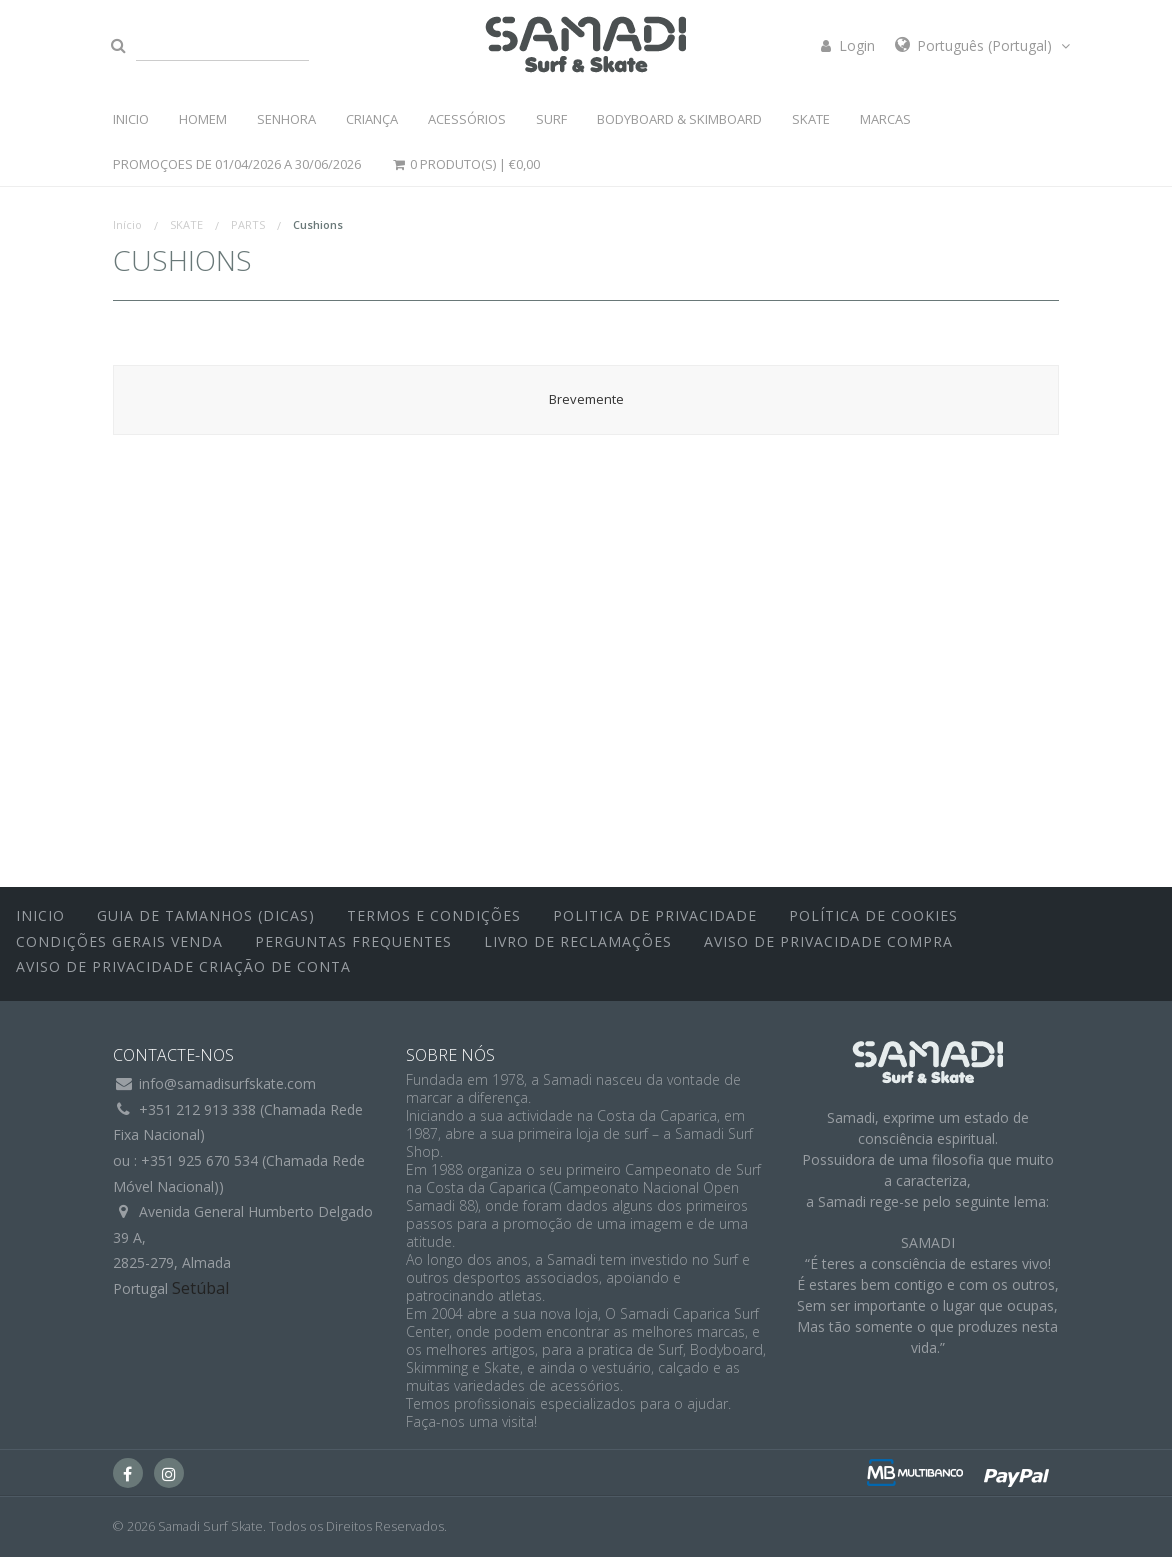  Describe the element at coordinates (40, 915) in the screenshot. I see `inicio` at that location.